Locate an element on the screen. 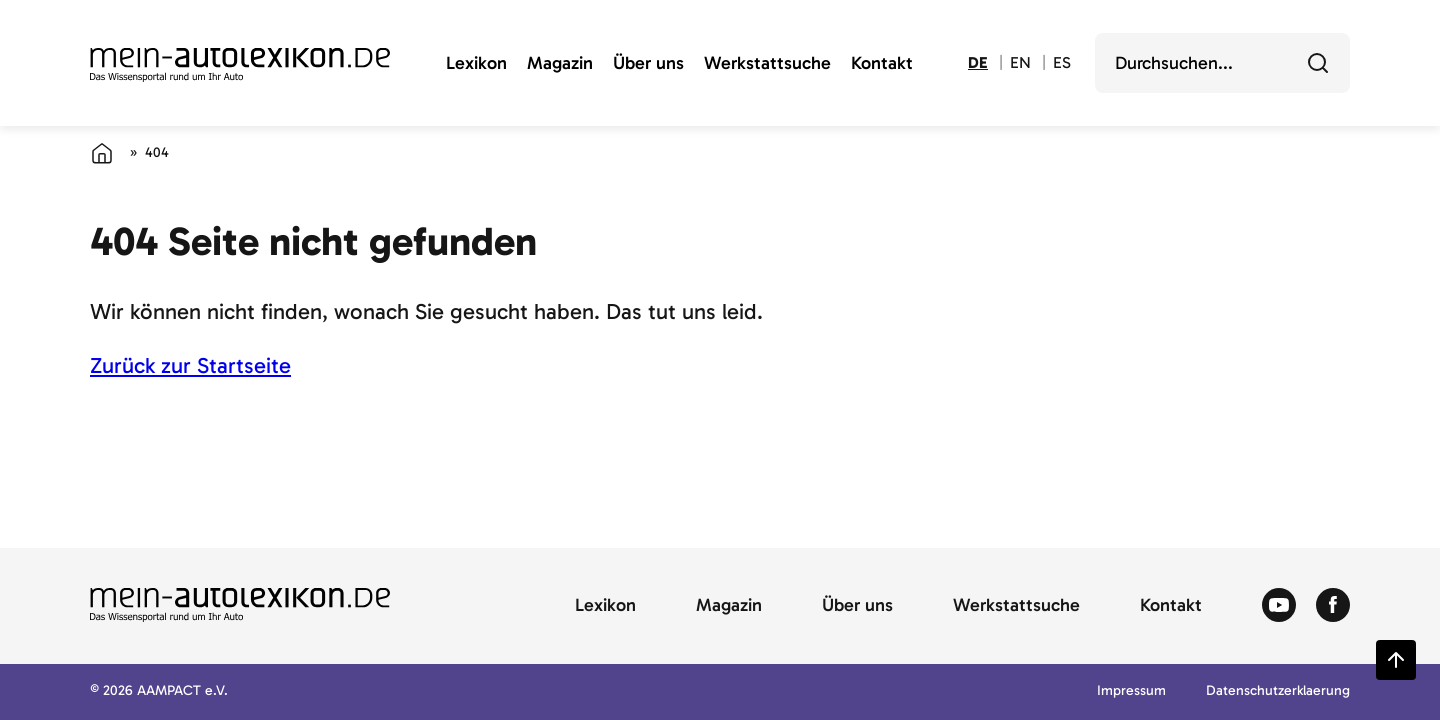  [Zum Youtube von Autolexikon] is located at coordinates (1279, 606).